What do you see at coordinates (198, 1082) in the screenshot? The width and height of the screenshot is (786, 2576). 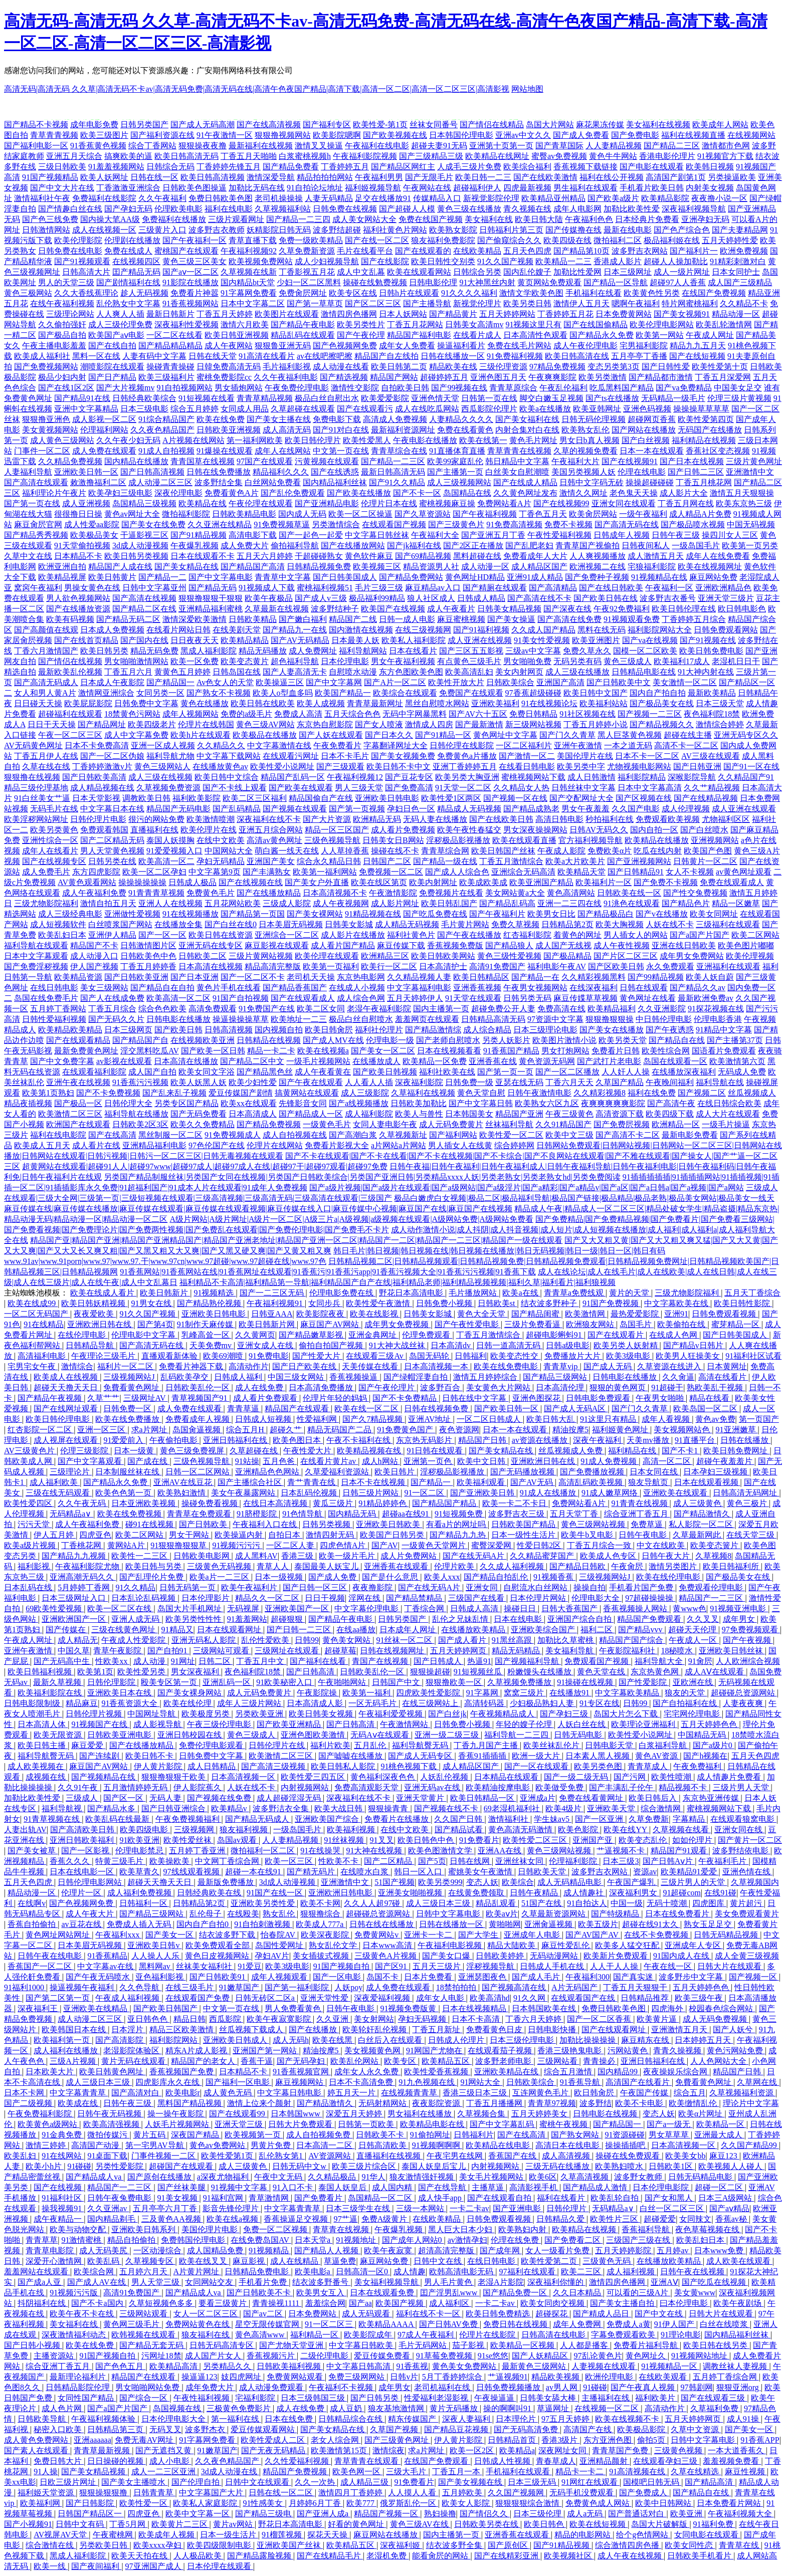 I see `欧美人妖黑人妖` at bounding box center [198, 1082].